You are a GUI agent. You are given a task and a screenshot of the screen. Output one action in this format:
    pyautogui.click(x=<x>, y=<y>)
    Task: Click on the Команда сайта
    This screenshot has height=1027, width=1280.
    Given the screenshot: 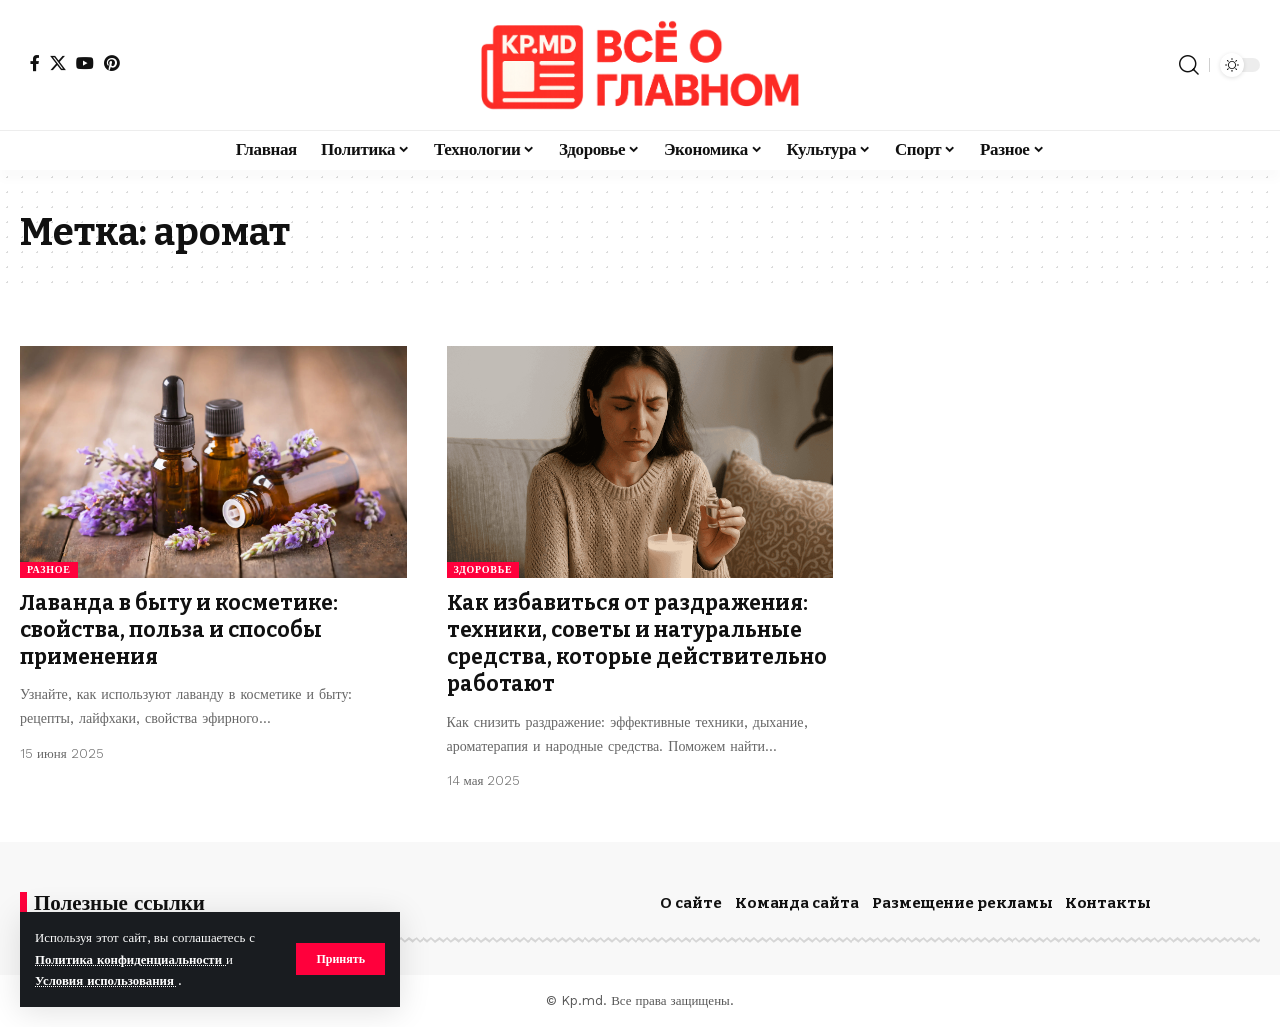 What is the action you would take?
    pyautogui.click(x=797, y=903)
    